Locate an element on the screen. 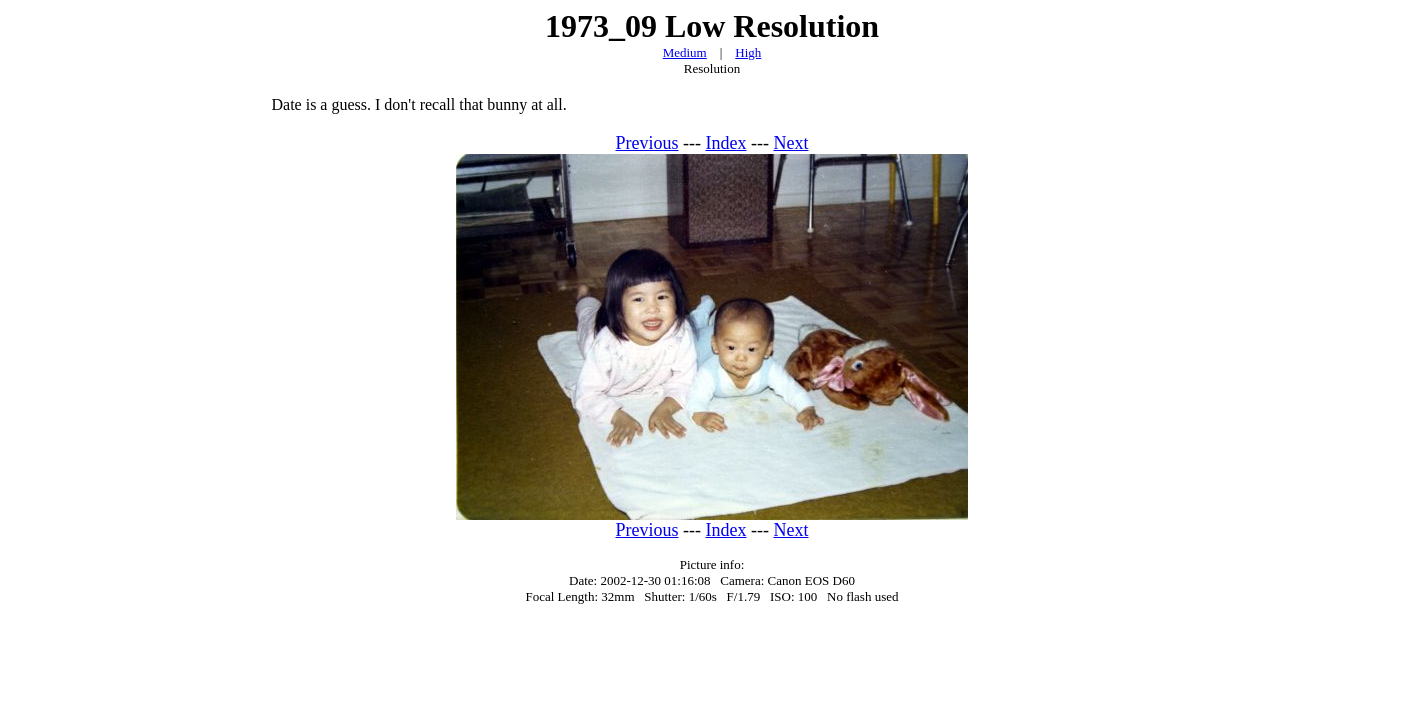  Index is located at coordinates (726, 143).